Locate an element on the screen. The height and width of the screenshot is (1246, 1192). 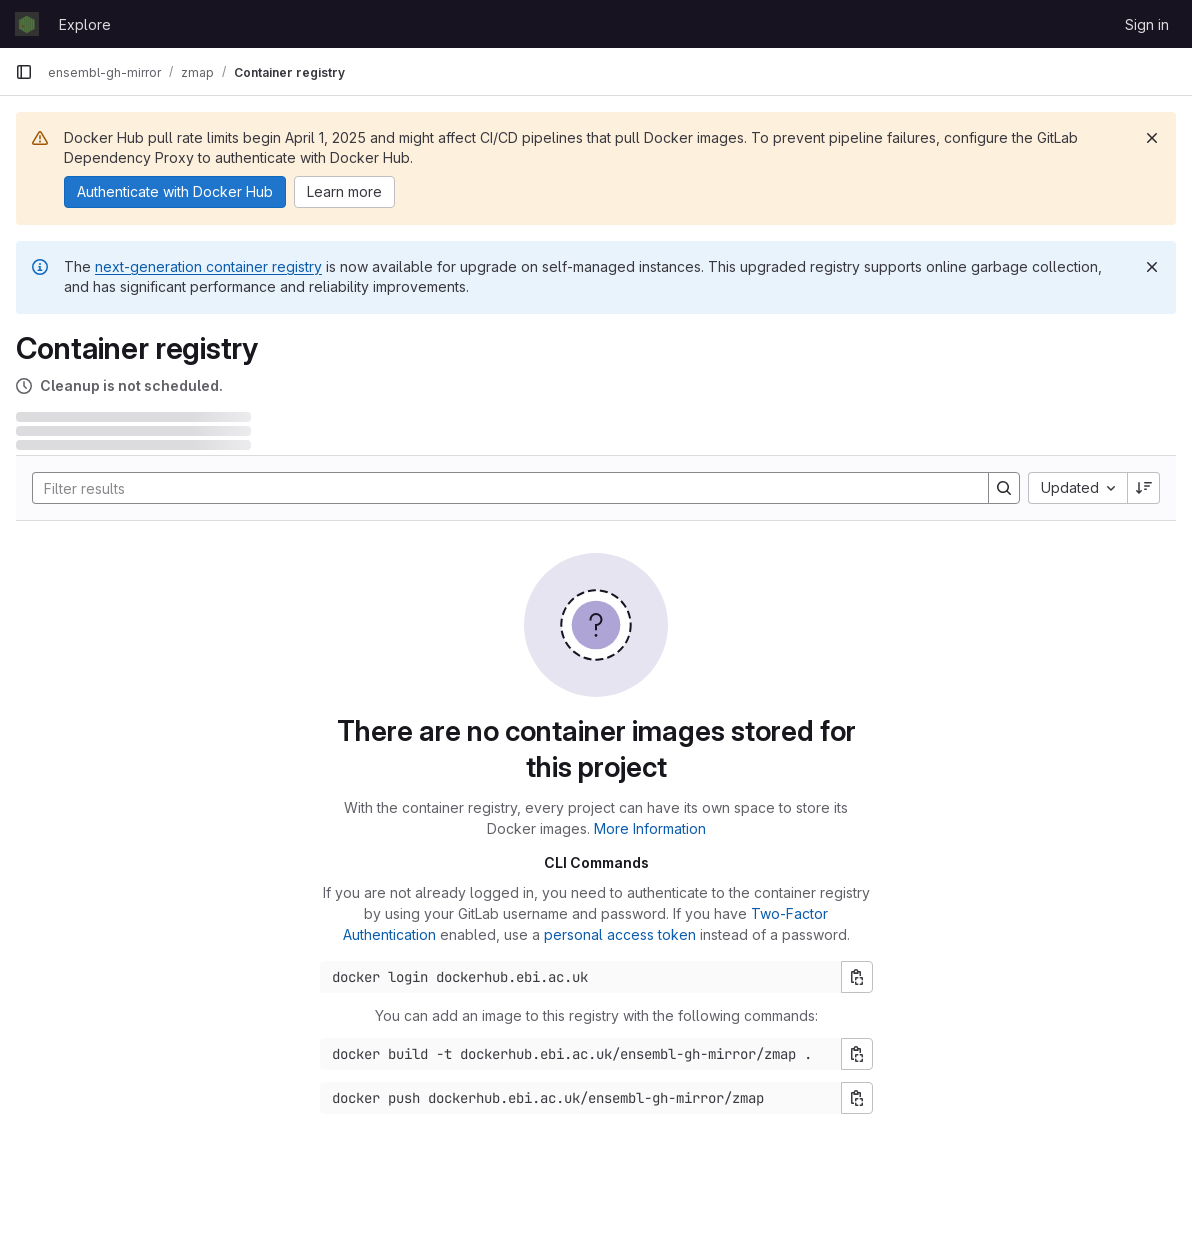
[Sort direction: Descending] is located at coordinates (1144, 488).